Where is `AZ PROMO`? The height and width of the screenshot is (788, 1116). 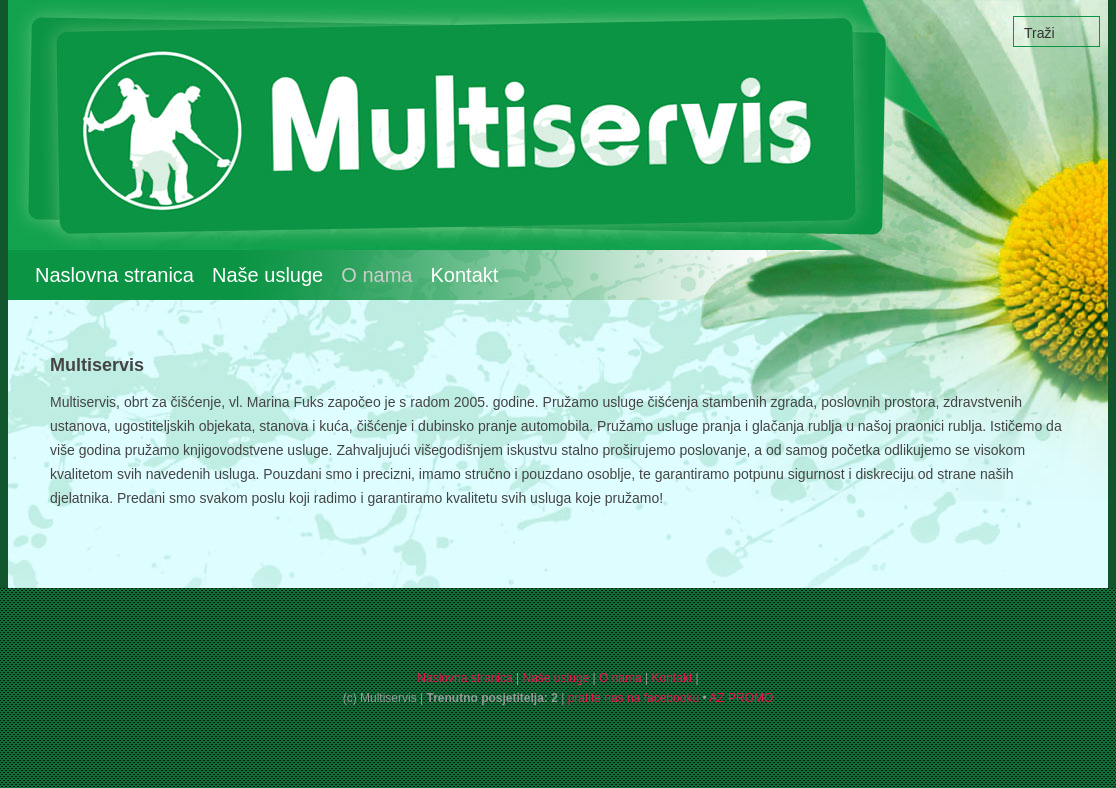 AZ PROMO is located at coordinates (741, 698).